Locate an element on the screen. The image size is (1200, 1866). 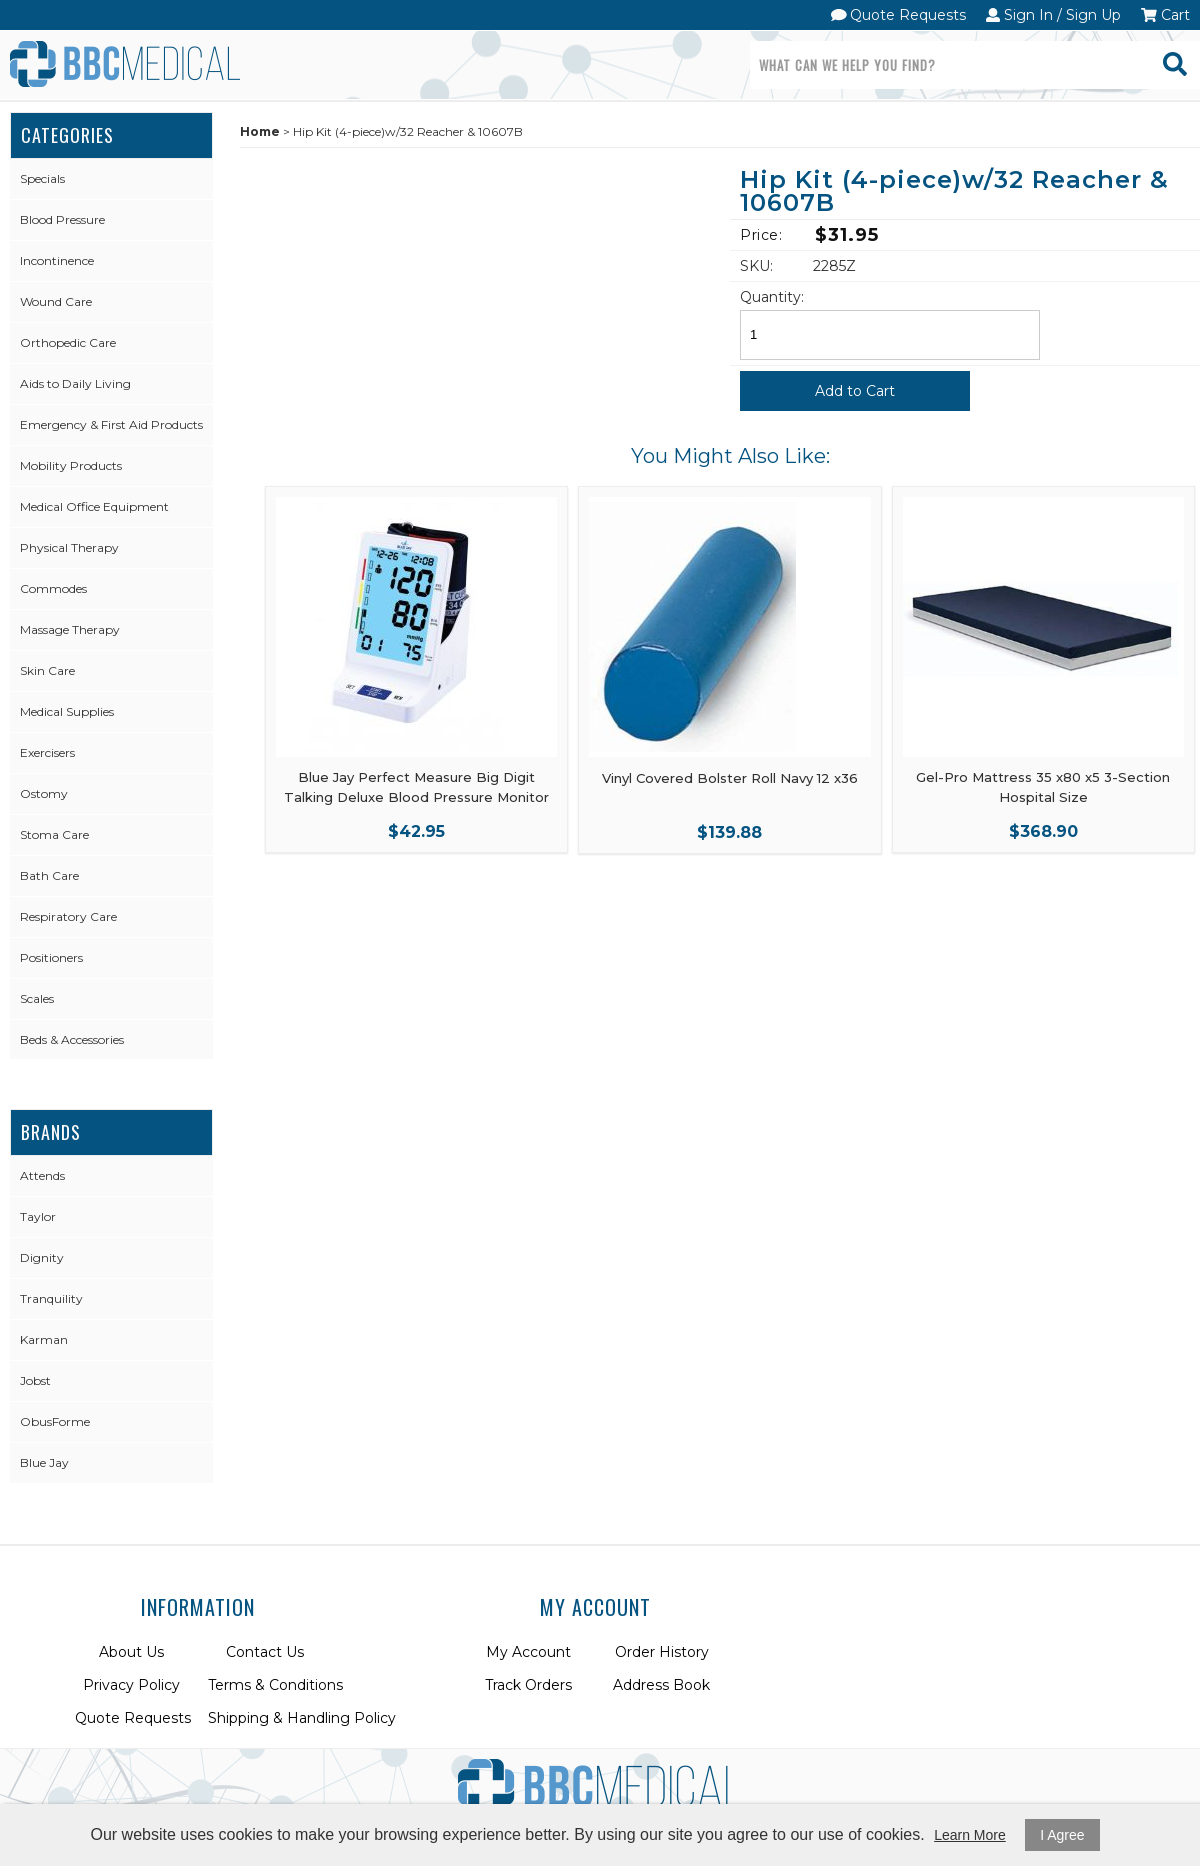
Stoma Care is located at coordinates (54, 834).